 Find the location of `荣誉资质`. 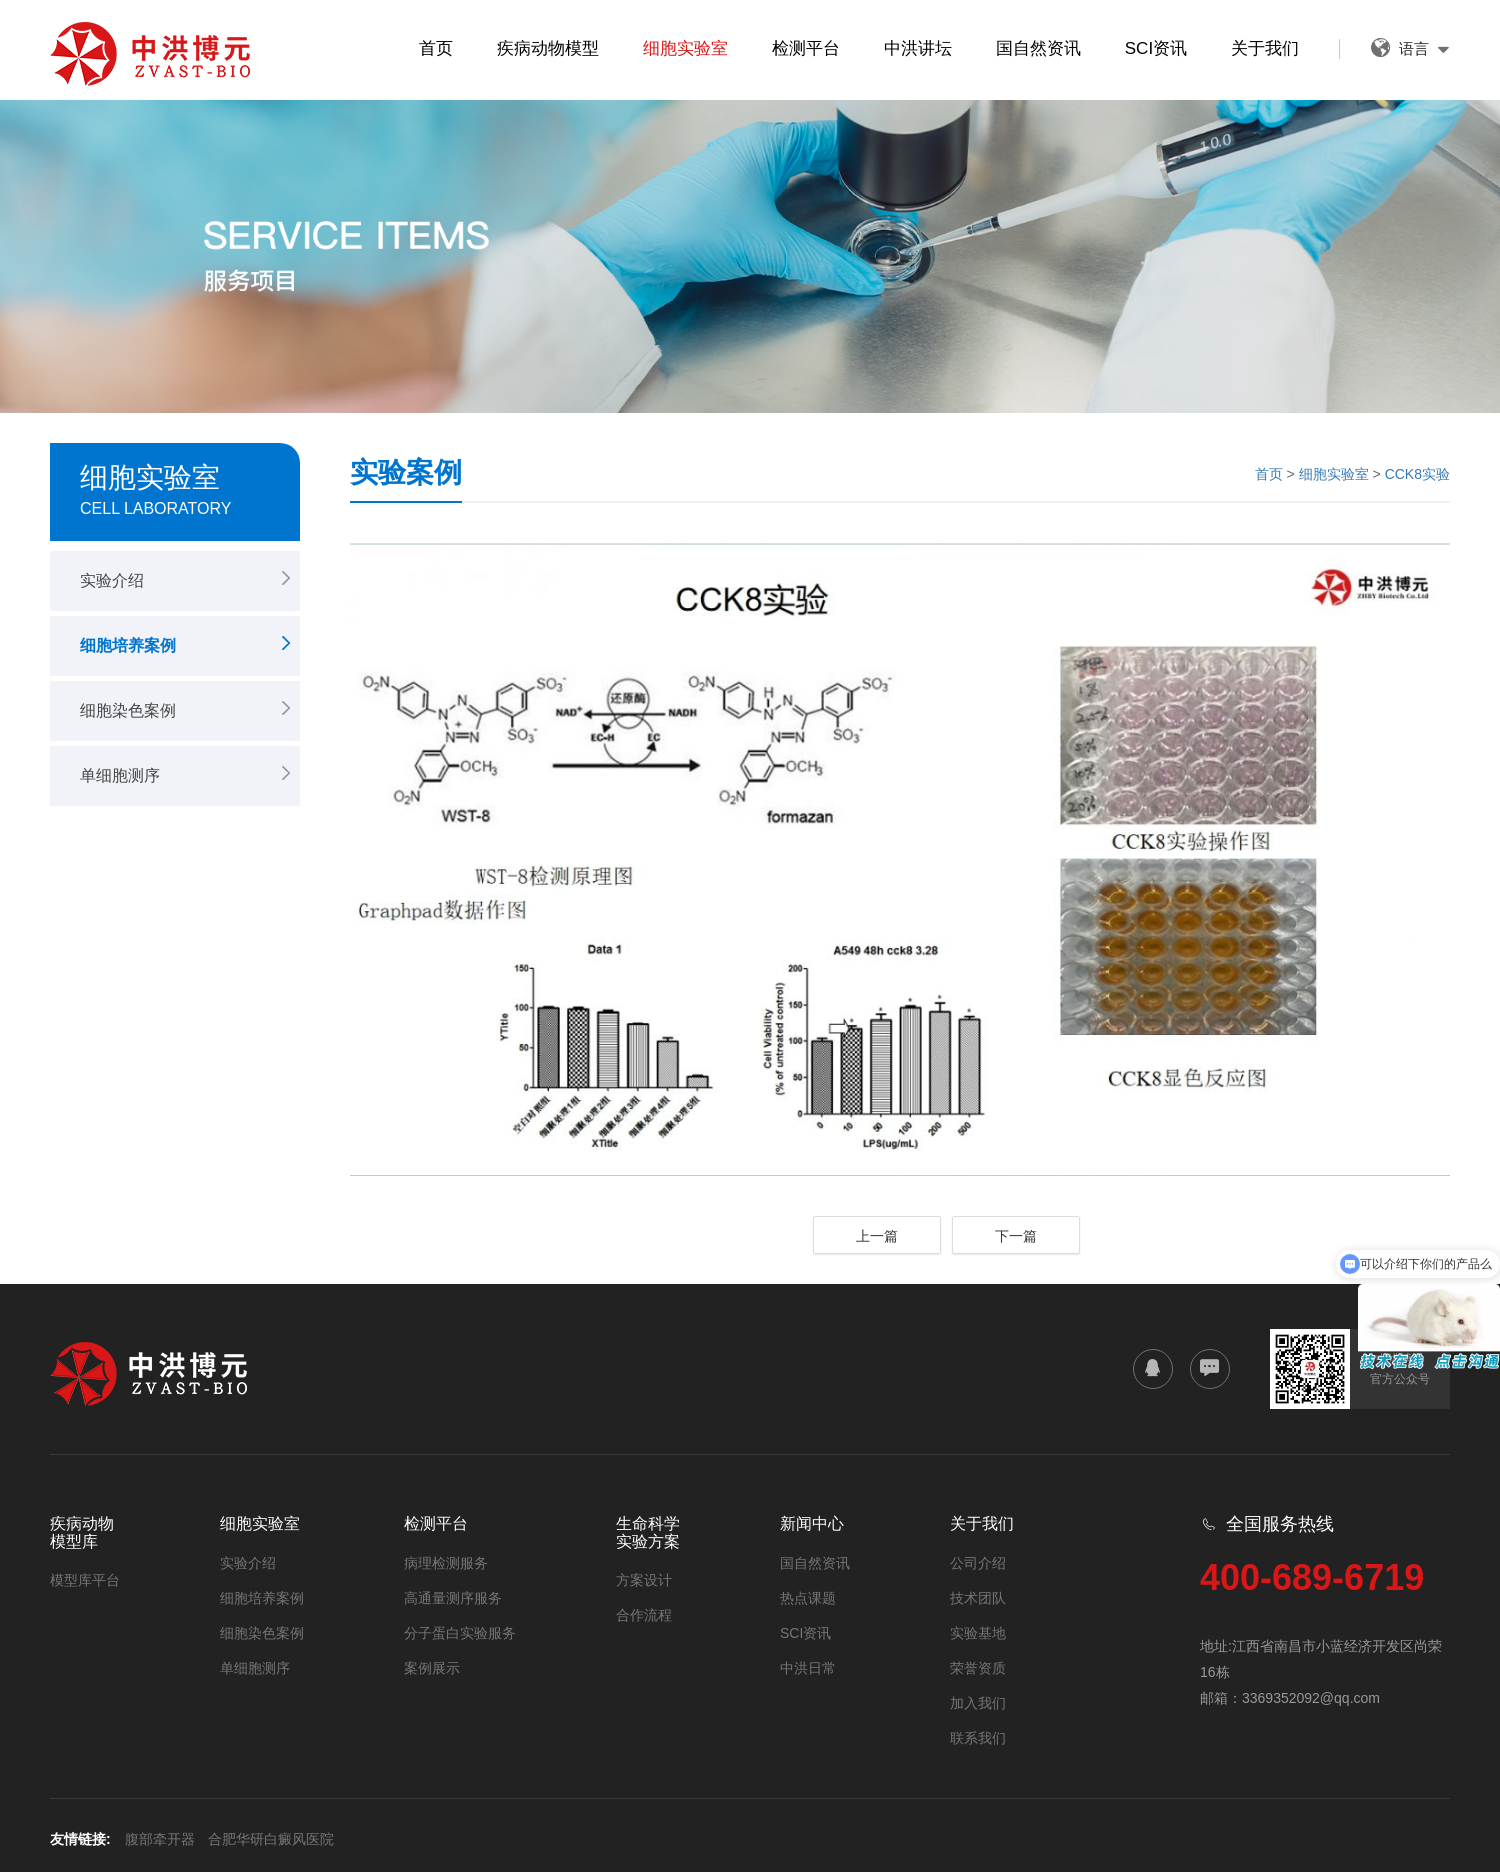

荣誉资质 is located at coordinates (978, 1668).